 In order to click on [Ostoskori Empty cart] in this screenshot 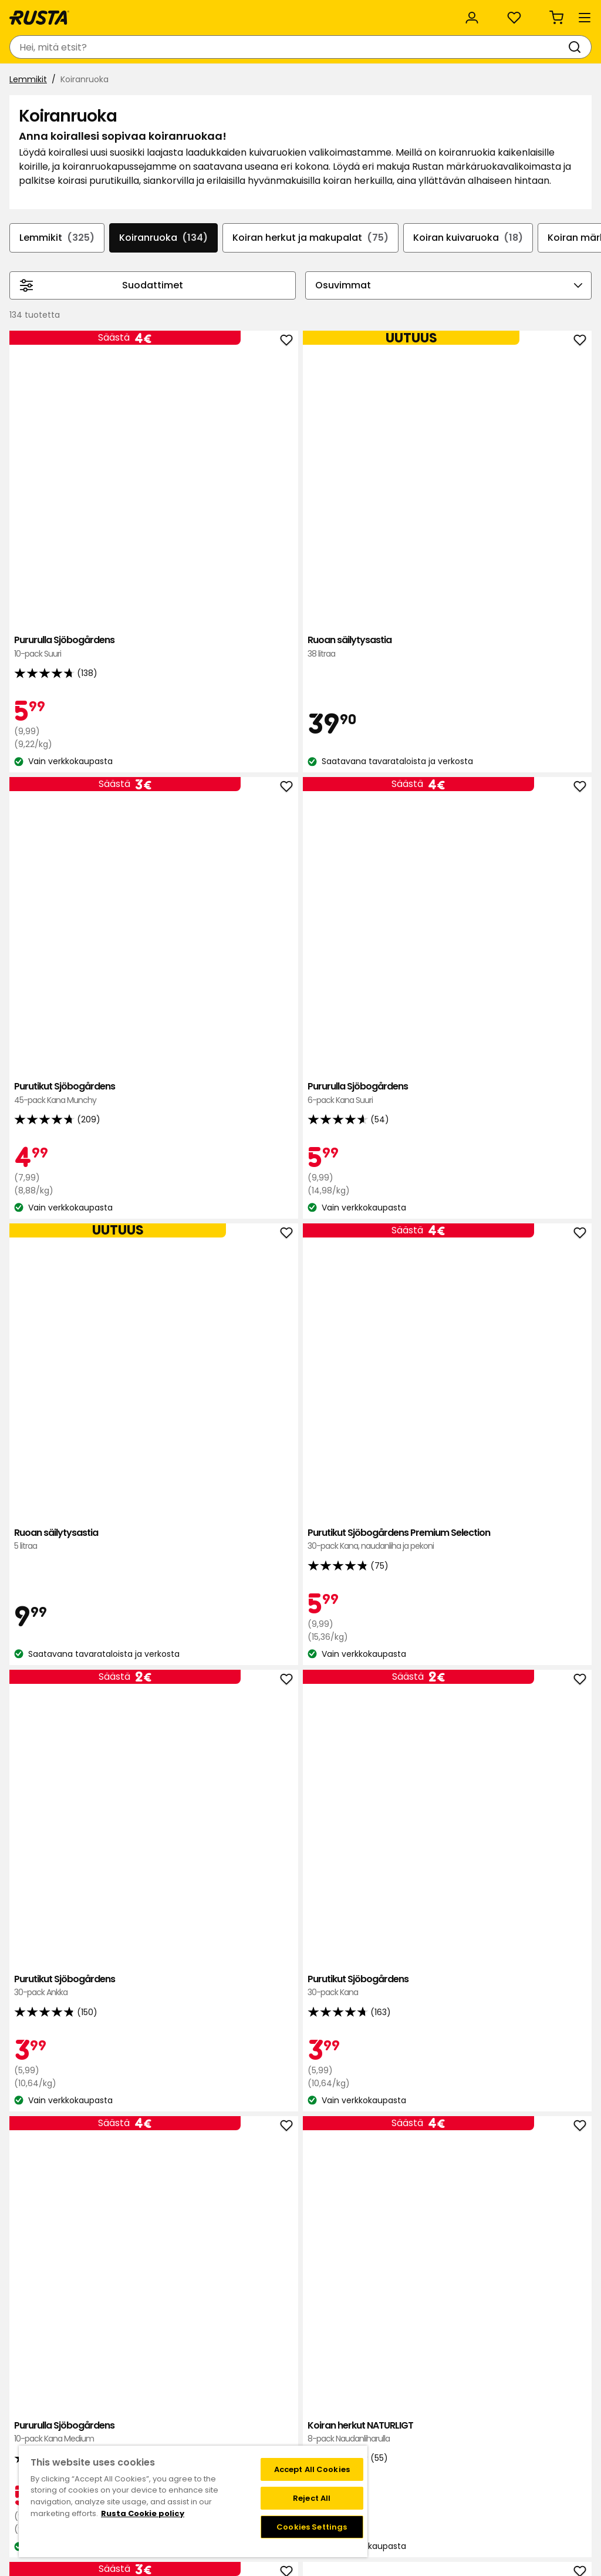, I will do `click(568, 47)`.